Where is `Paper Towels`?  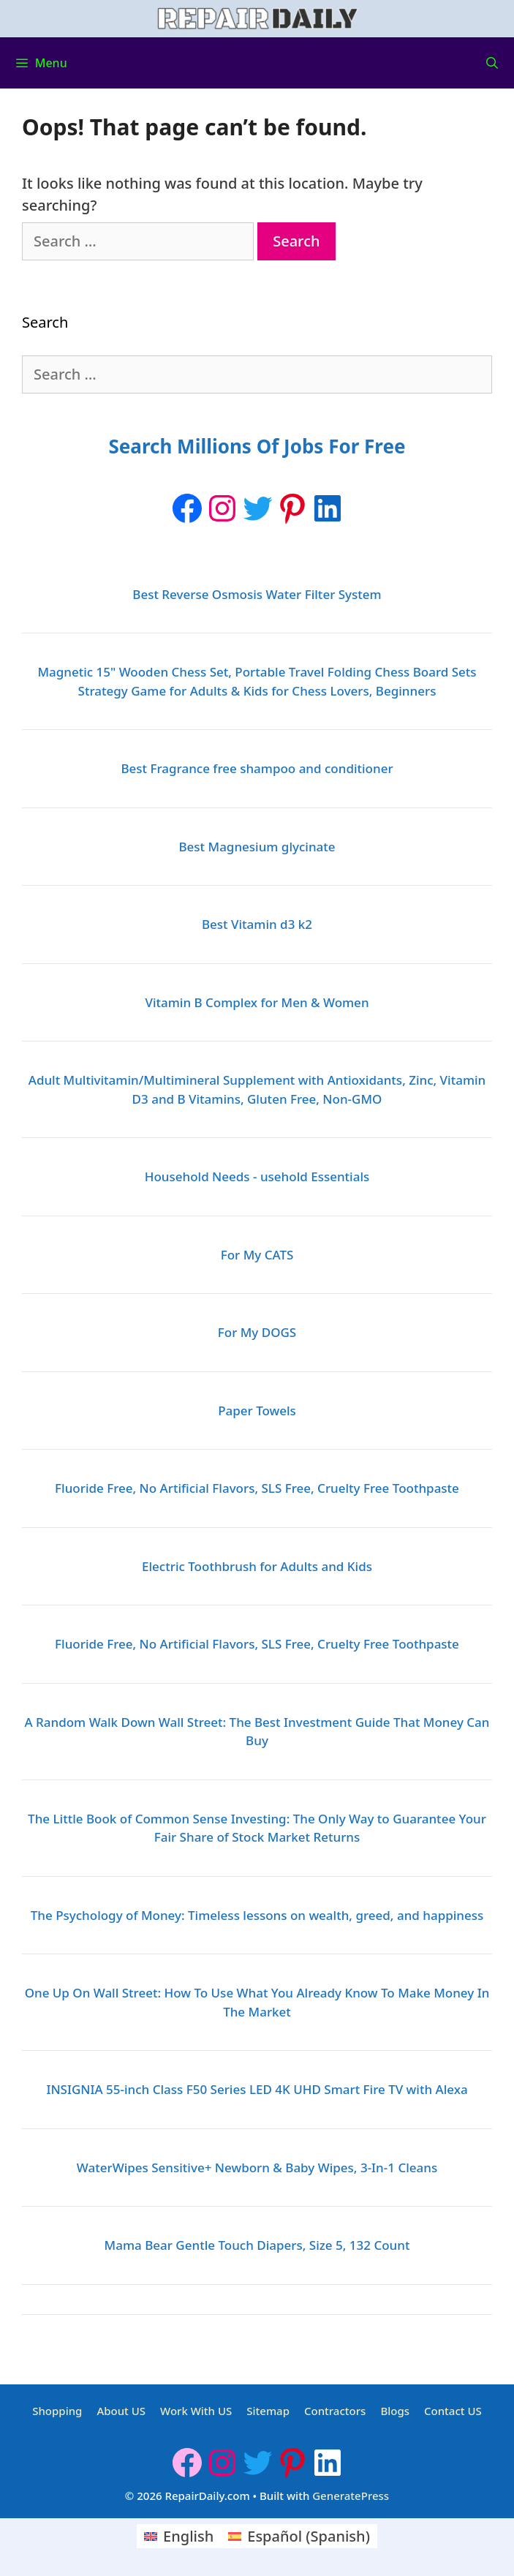
Paper Towels is located at coordinates (257, 1410).